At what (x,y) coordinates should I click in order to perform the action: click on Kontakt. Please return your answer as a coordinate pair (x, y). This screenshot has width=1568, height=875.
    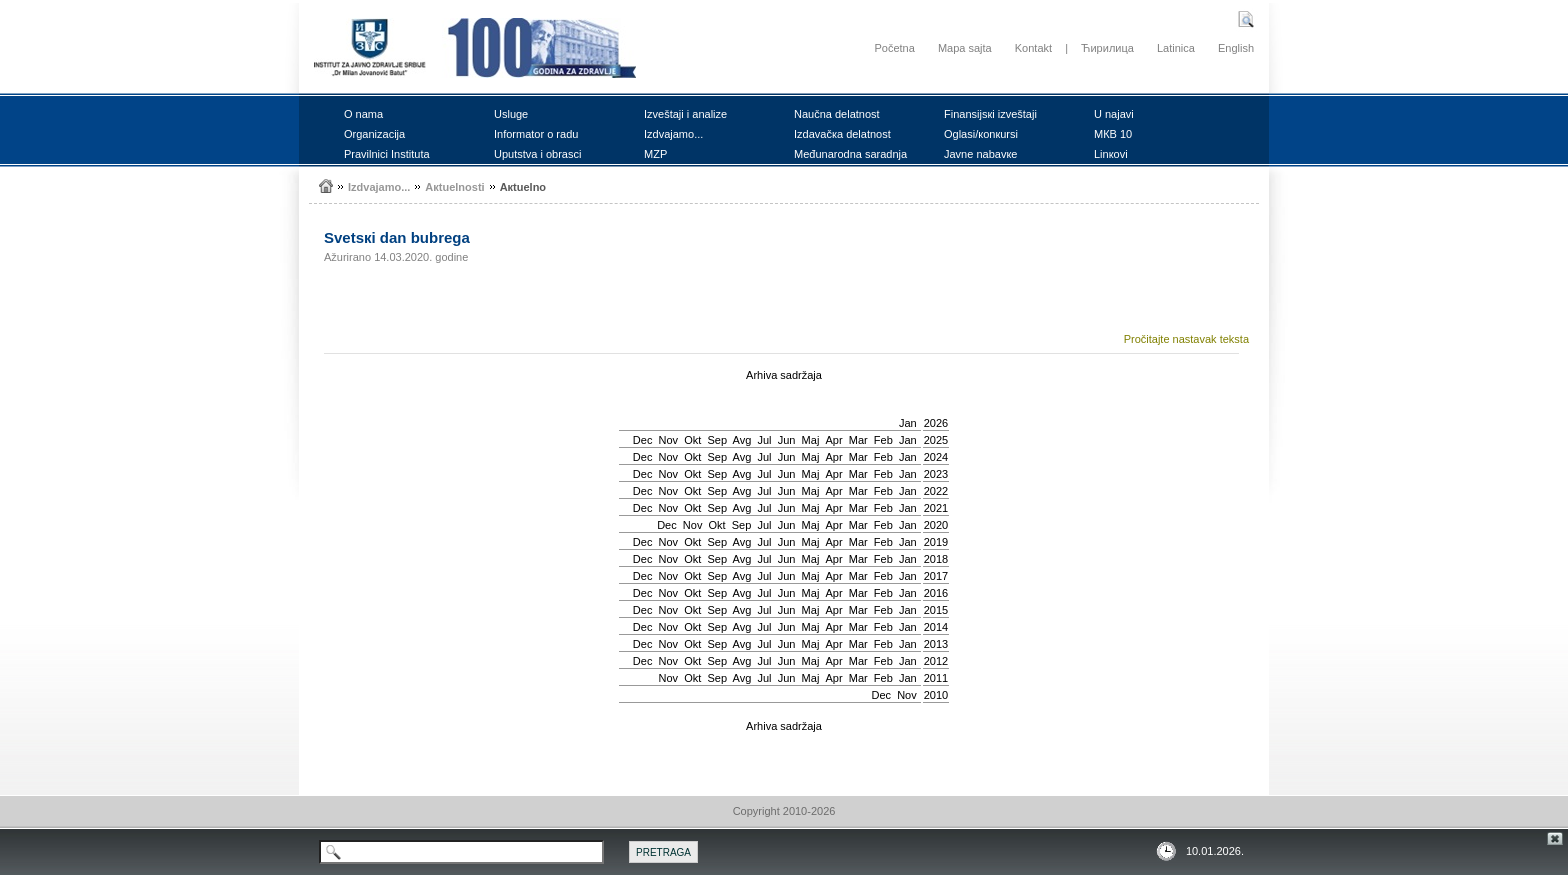
    Looking at the image, I should click on (1033, 48).